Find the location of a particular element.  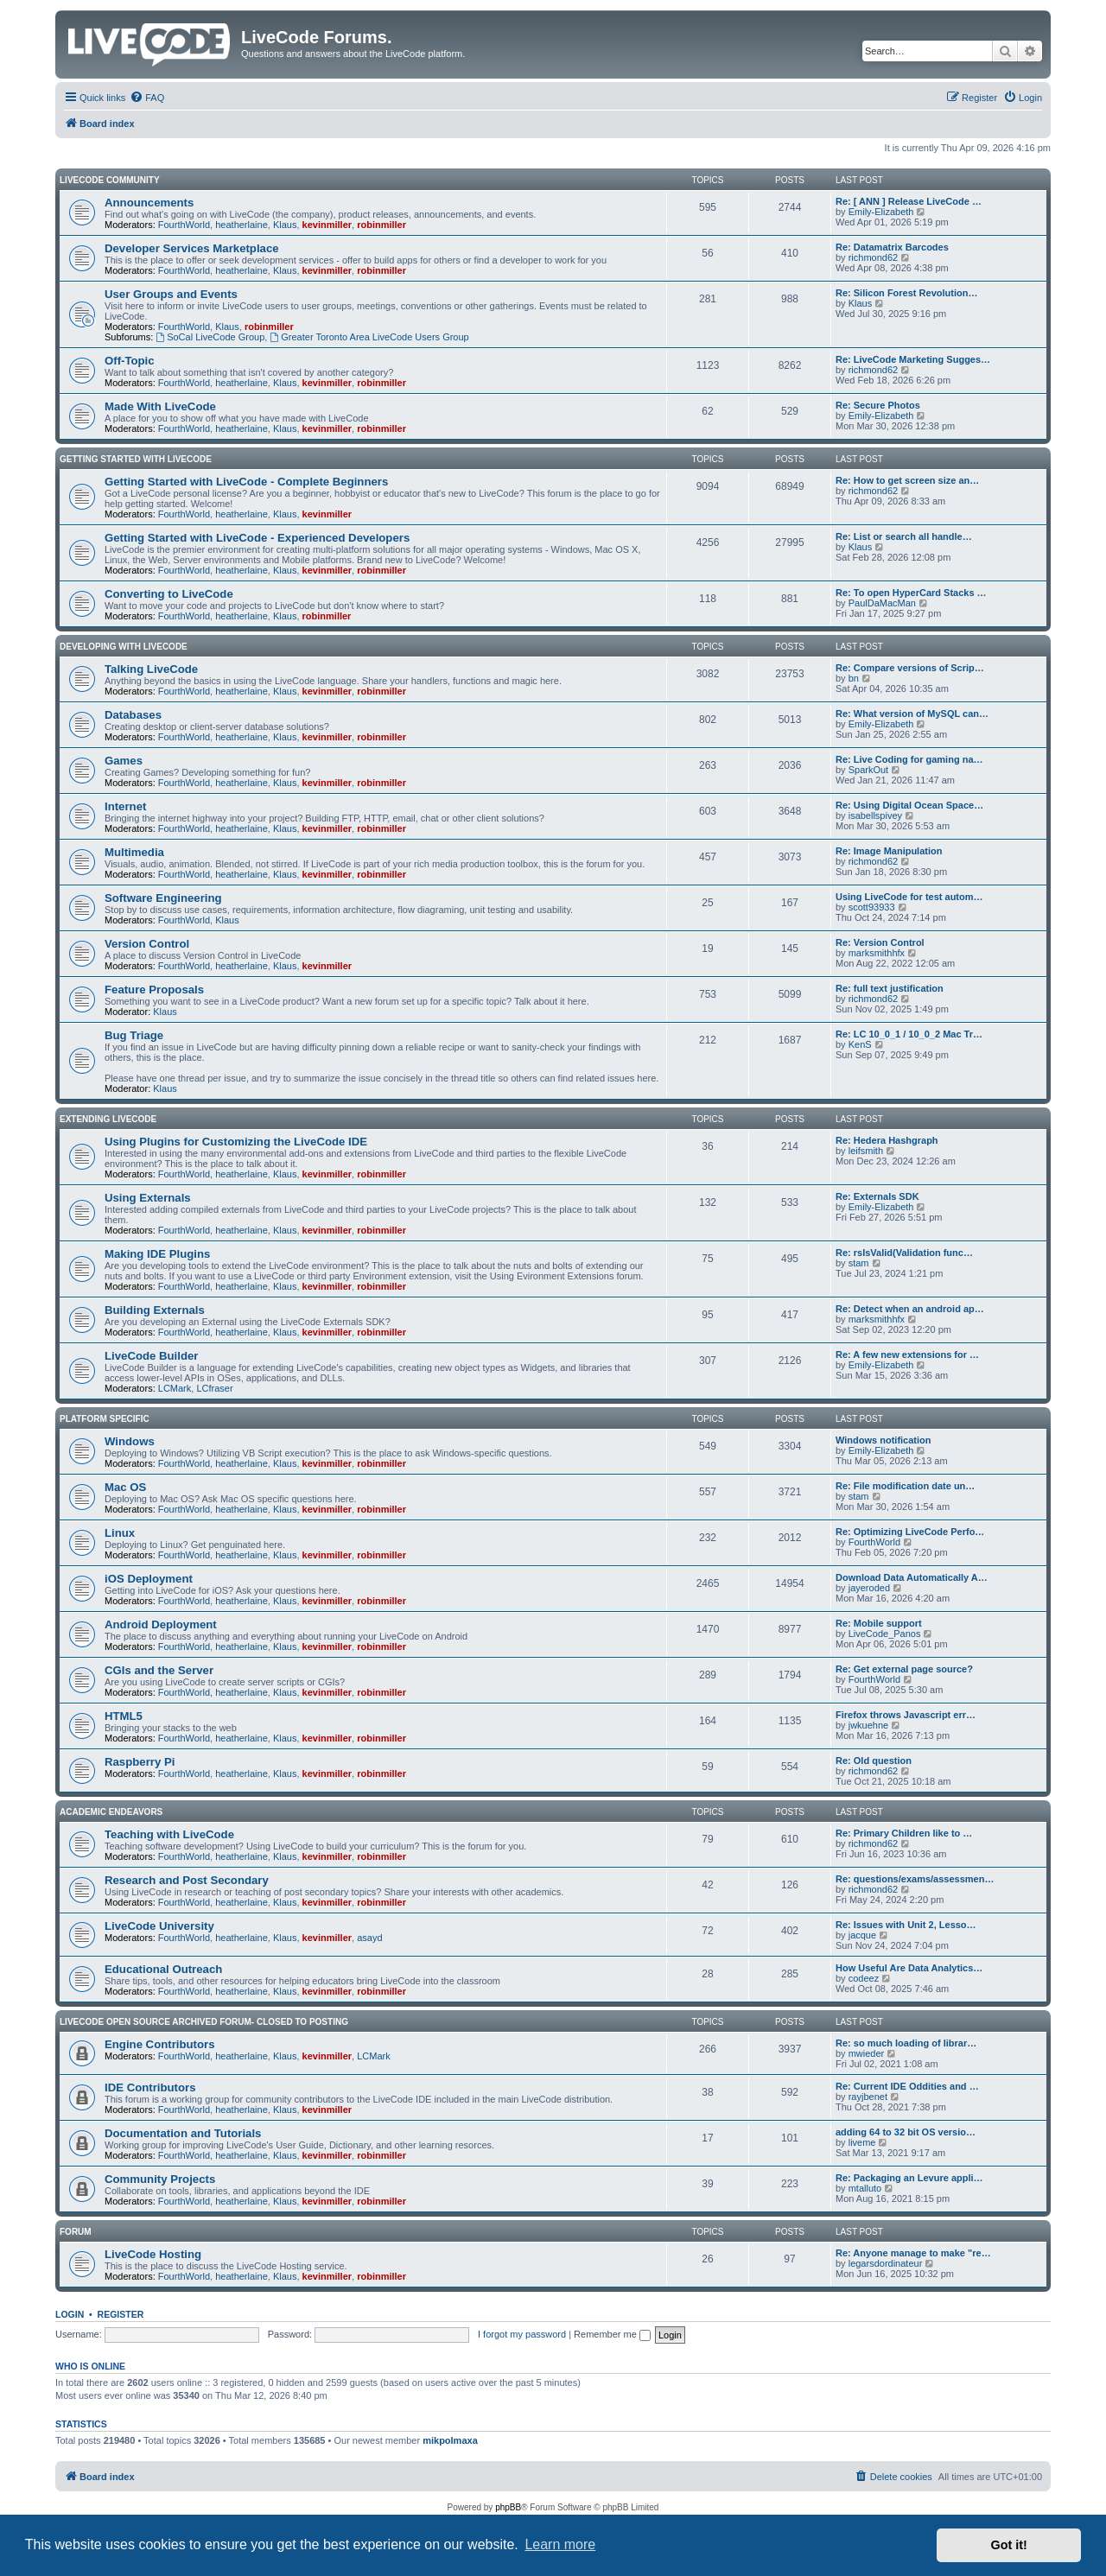

Re: Optimizing LiveCode Perfo… is located at coordinates (910, 1531).